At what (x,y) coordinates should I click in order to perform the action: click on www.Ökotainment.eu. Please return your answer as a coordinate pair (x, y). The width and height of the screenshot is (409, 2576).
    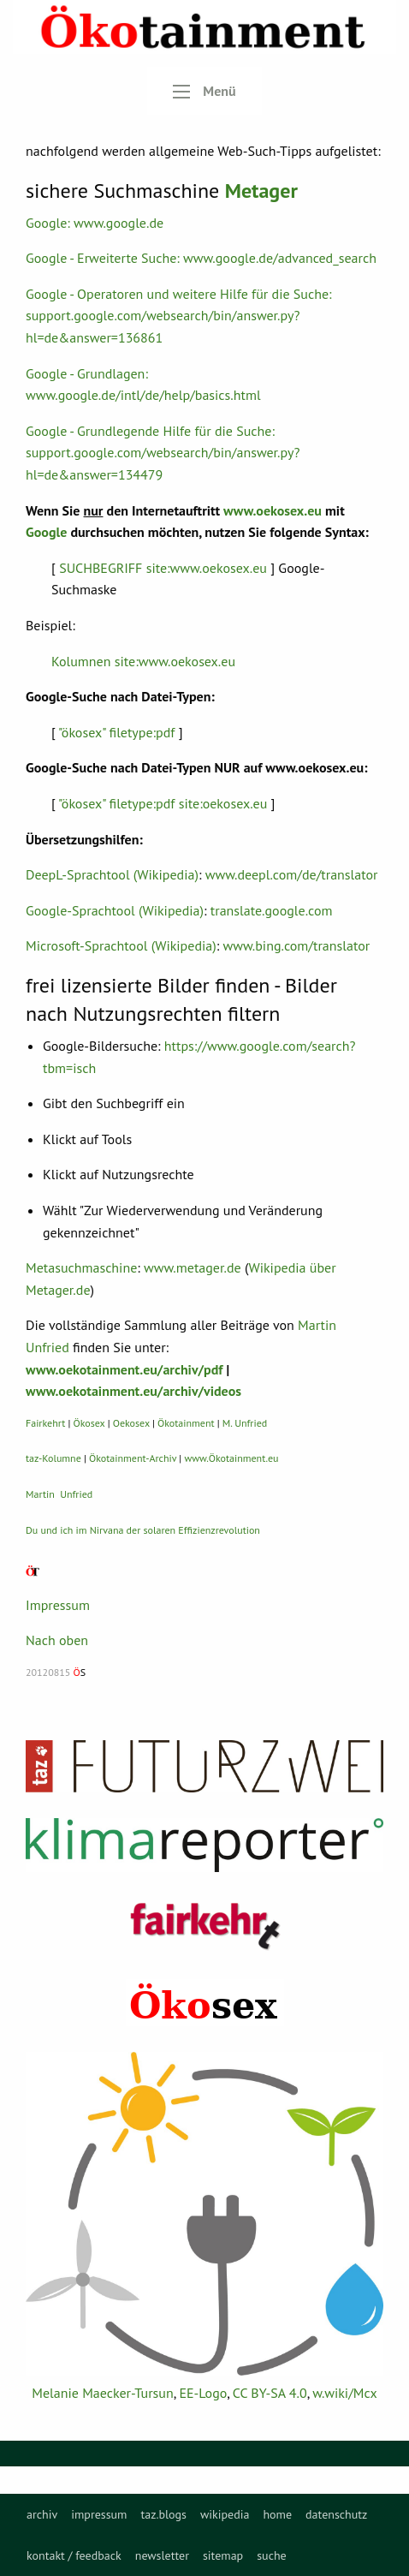
    Looking at the image, I should click on (231, 1458).